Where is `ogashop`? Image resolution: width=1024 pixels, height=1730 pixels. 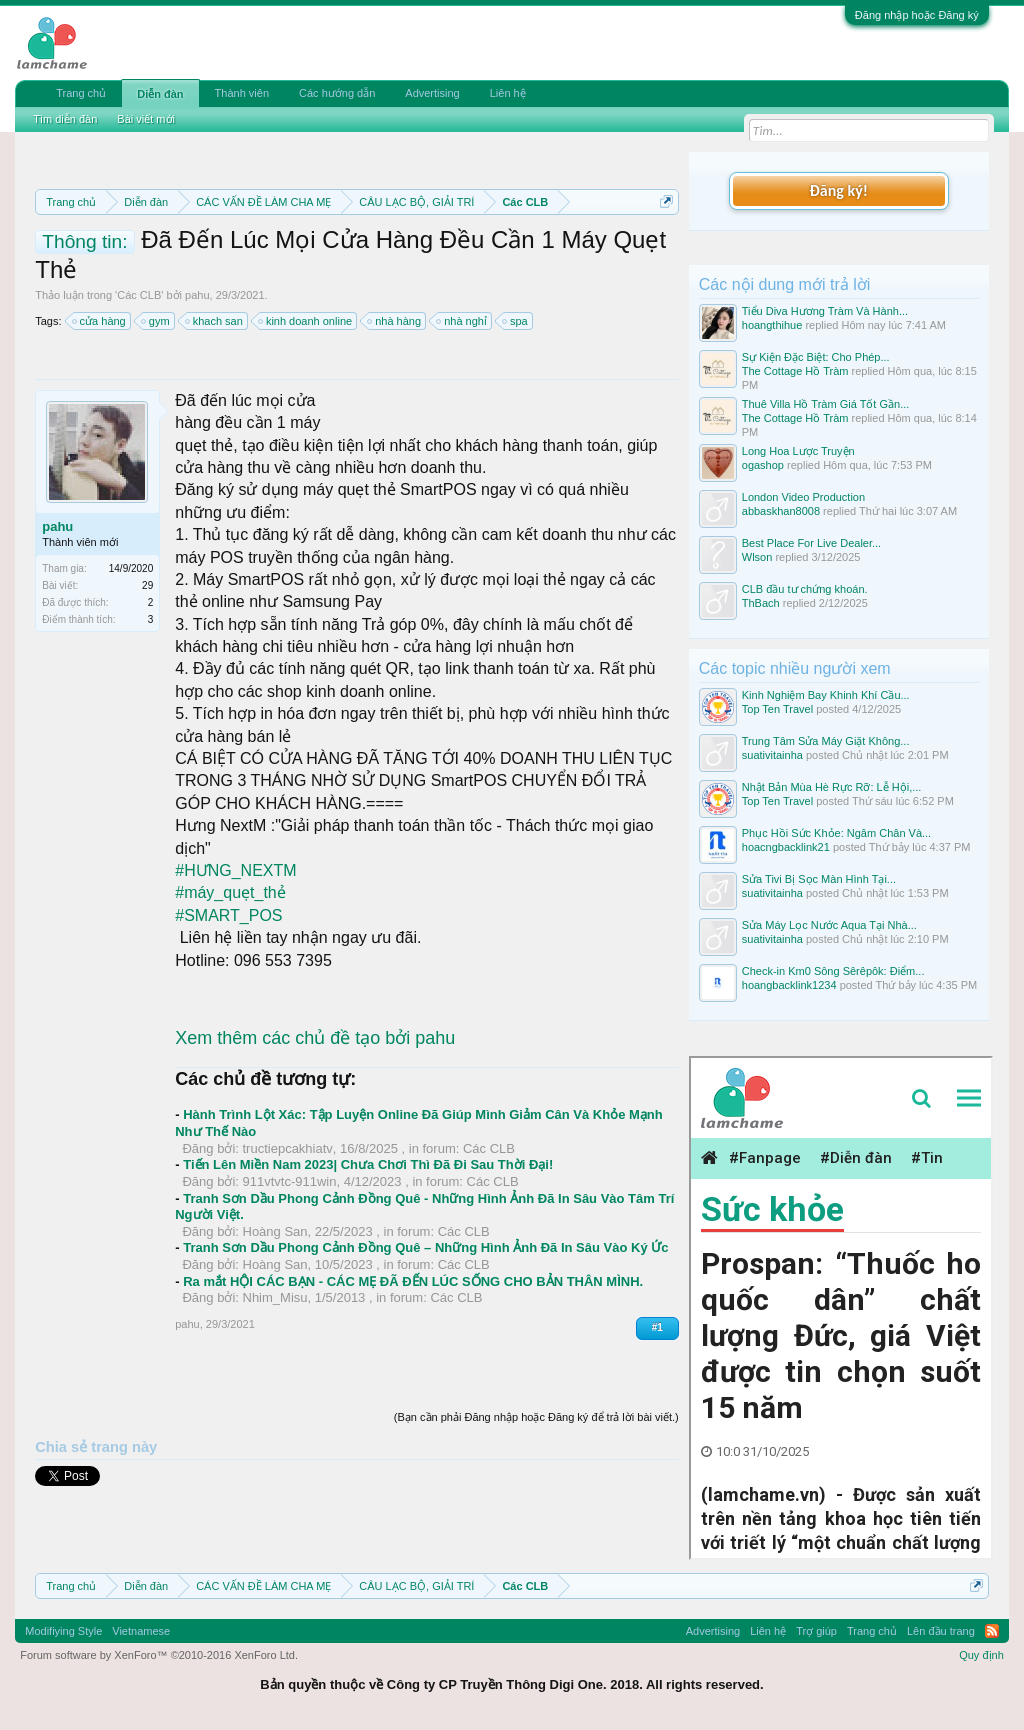 ogashop is located at coordinates (763, 465).